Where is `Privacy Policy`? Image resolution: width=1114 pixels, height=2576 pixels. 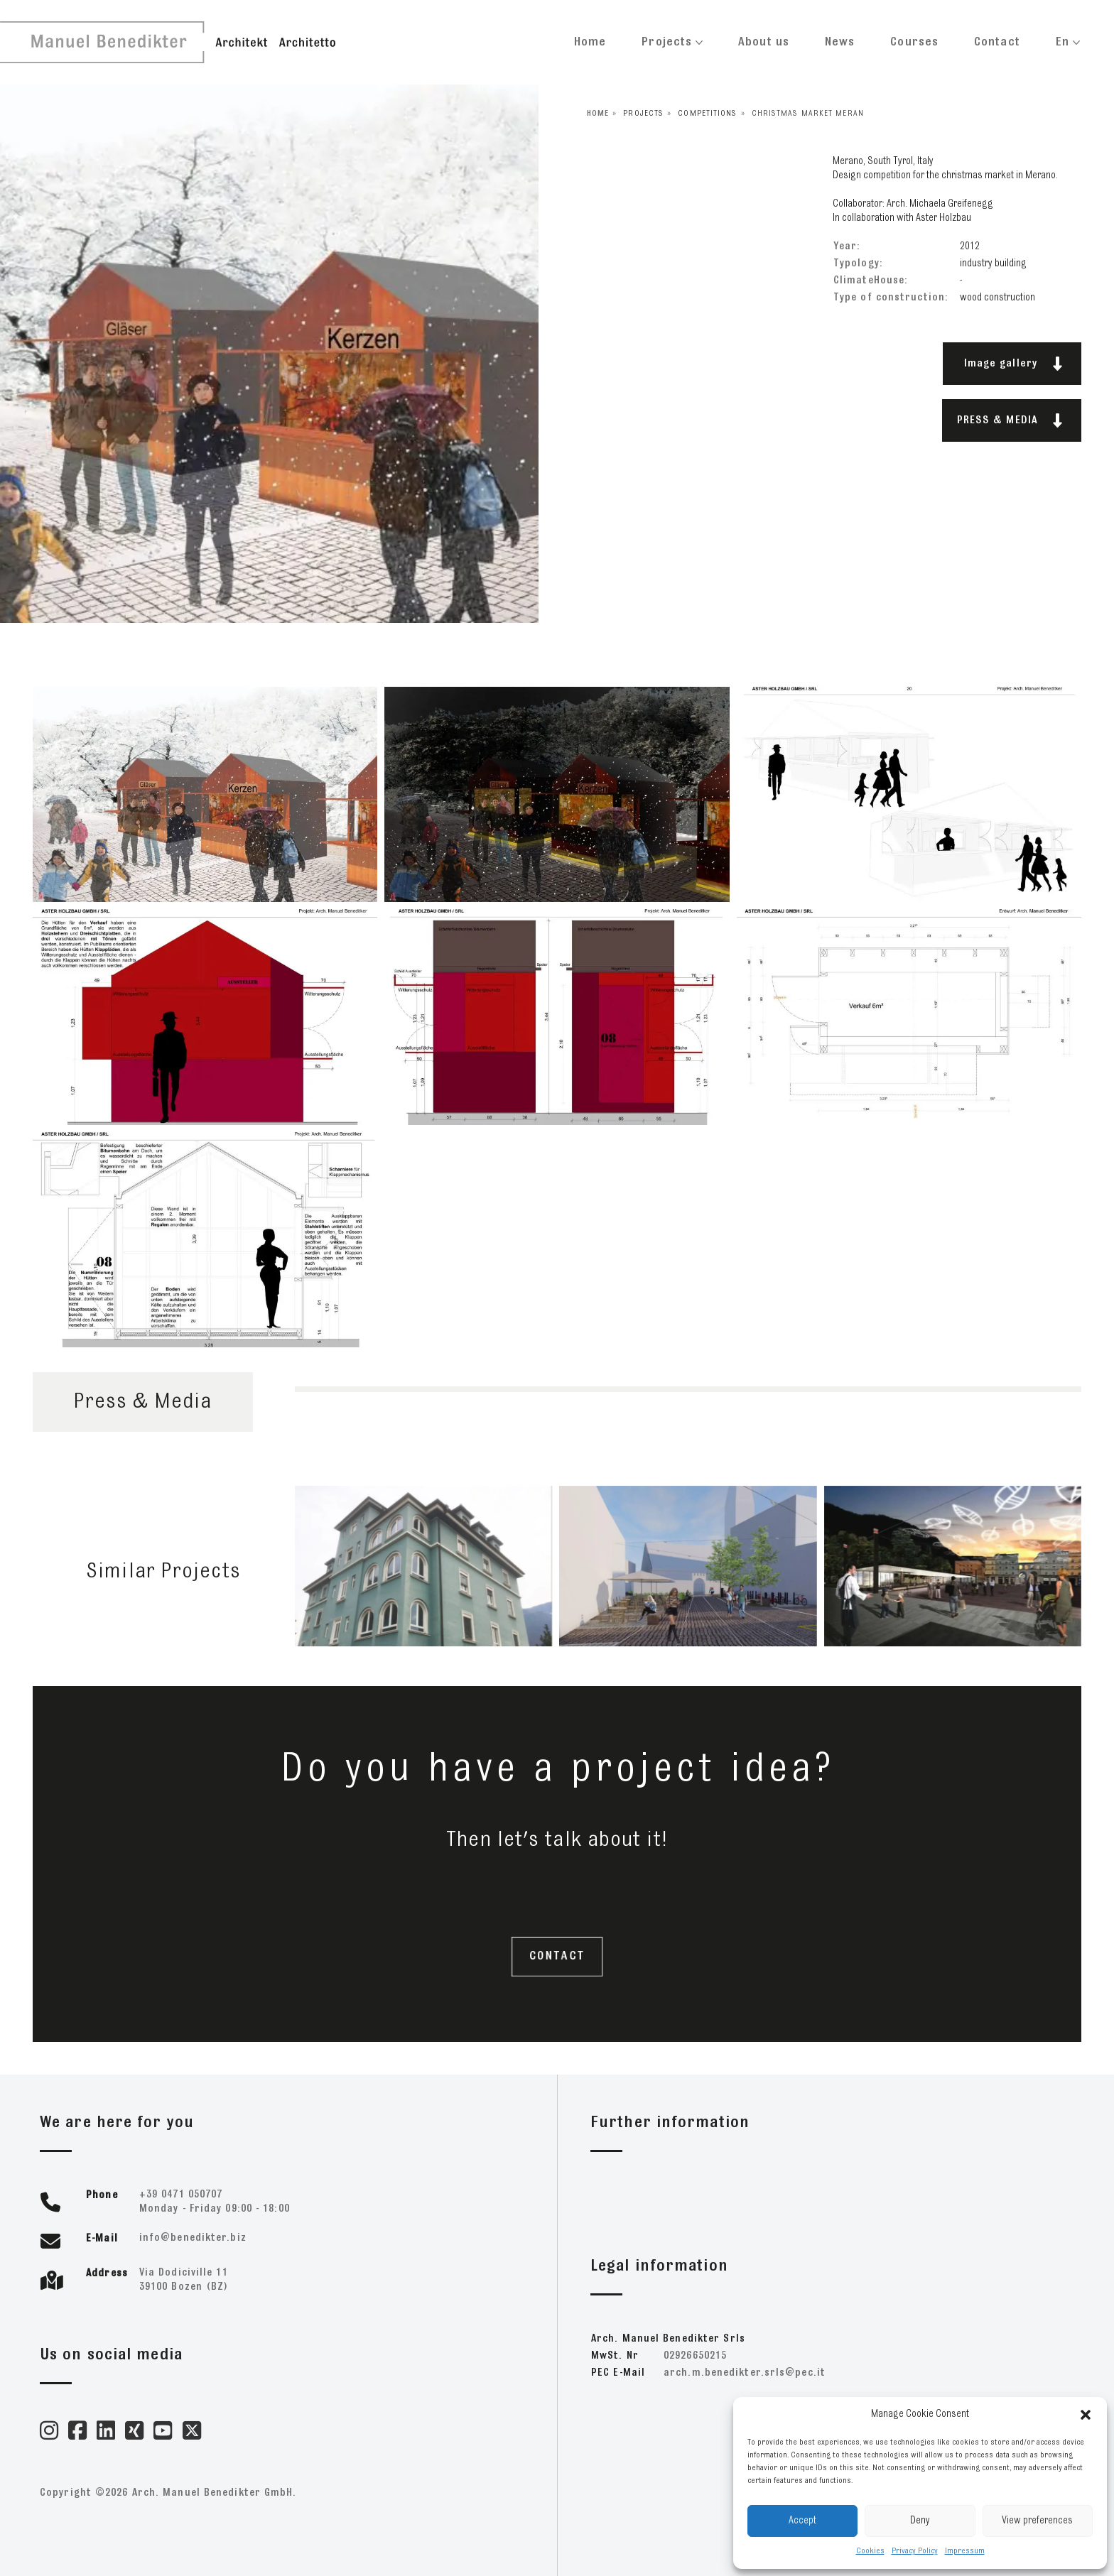 Privacy Policy is located at coordinates (915, 2551).